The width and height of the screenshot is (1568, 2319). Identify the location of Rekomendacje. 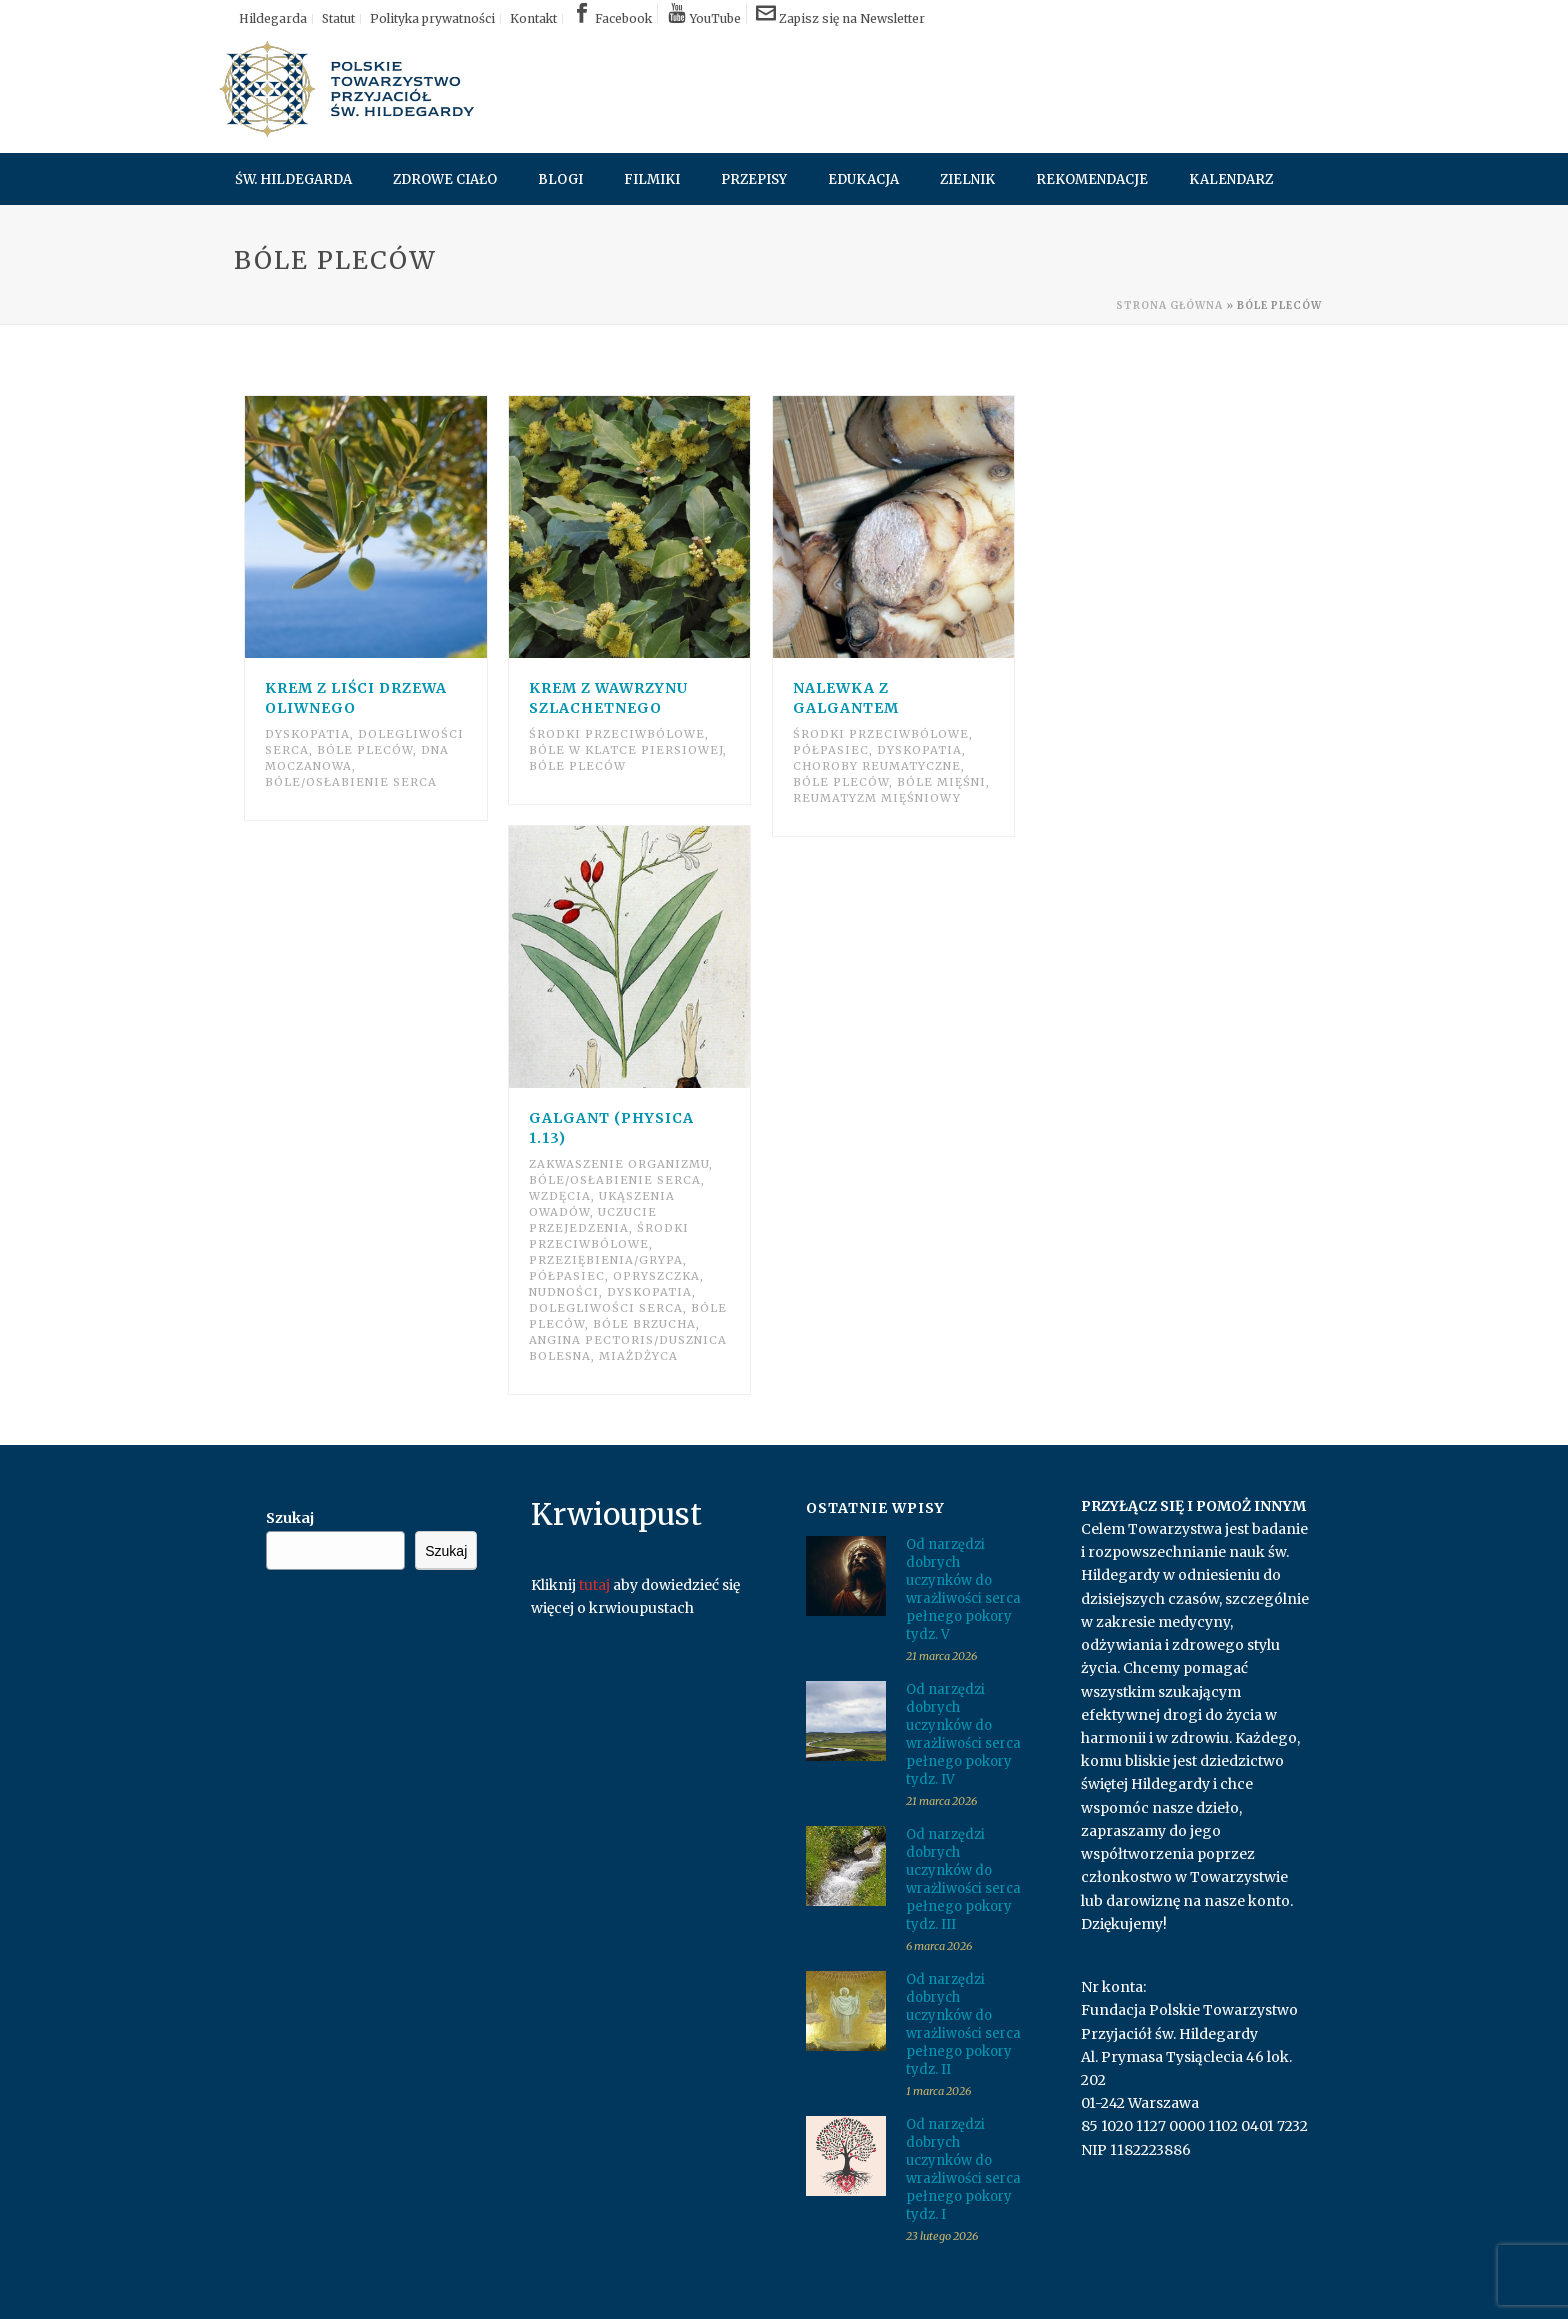
(1092, 179).